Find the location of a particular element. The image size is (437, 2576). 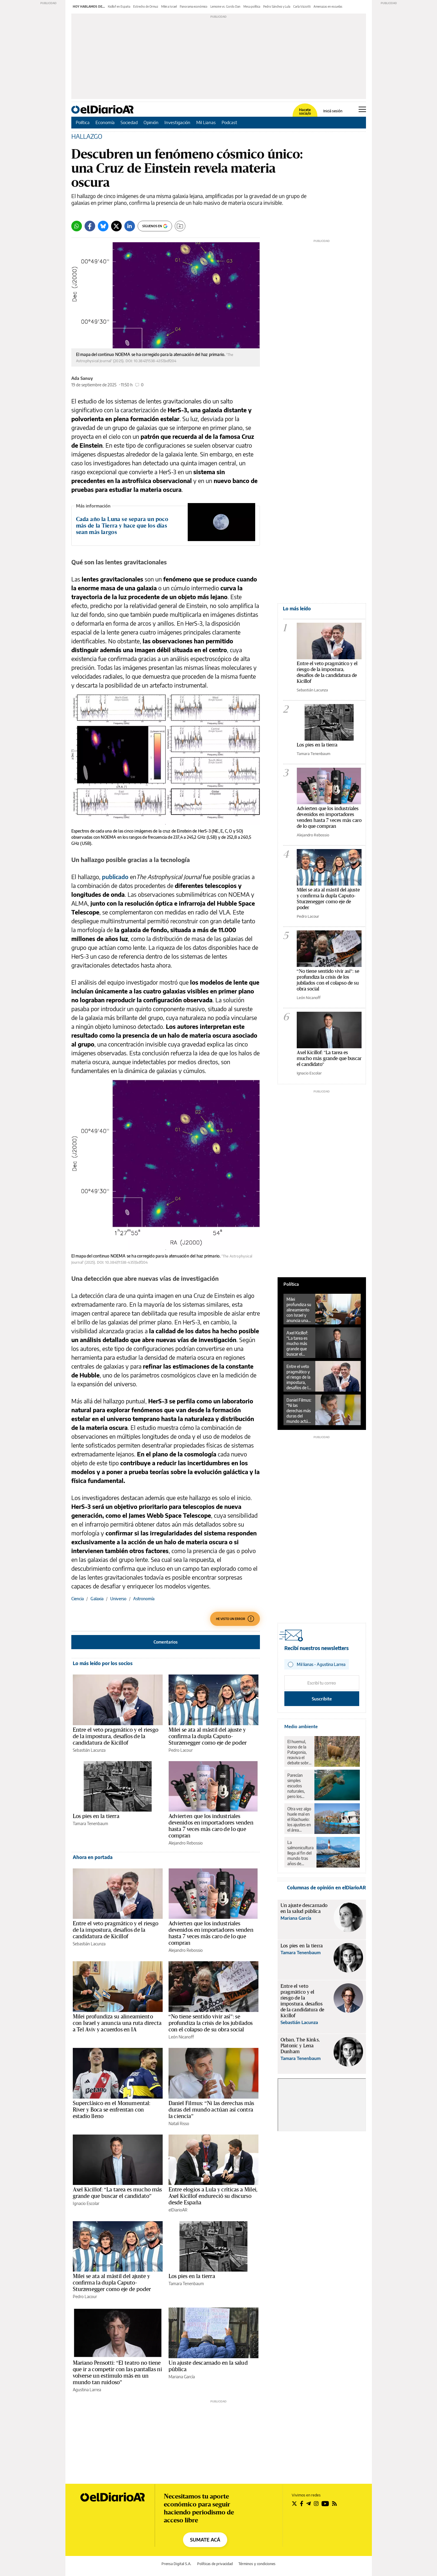

Sebastián Lacunza is located at coordinates (89, 1750).